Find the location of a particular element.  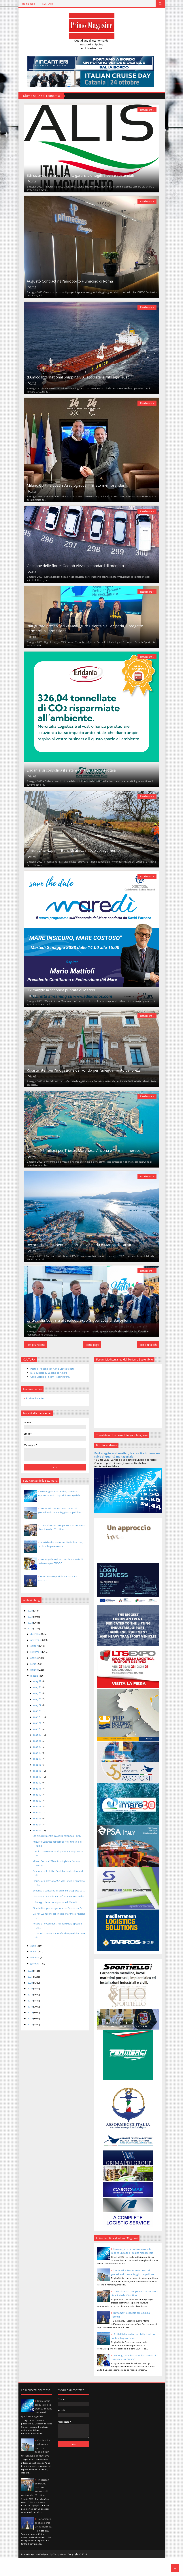

Gestione delle flotte: Geotab eleva lo standard di mercato is located at coordinates (75, 565).